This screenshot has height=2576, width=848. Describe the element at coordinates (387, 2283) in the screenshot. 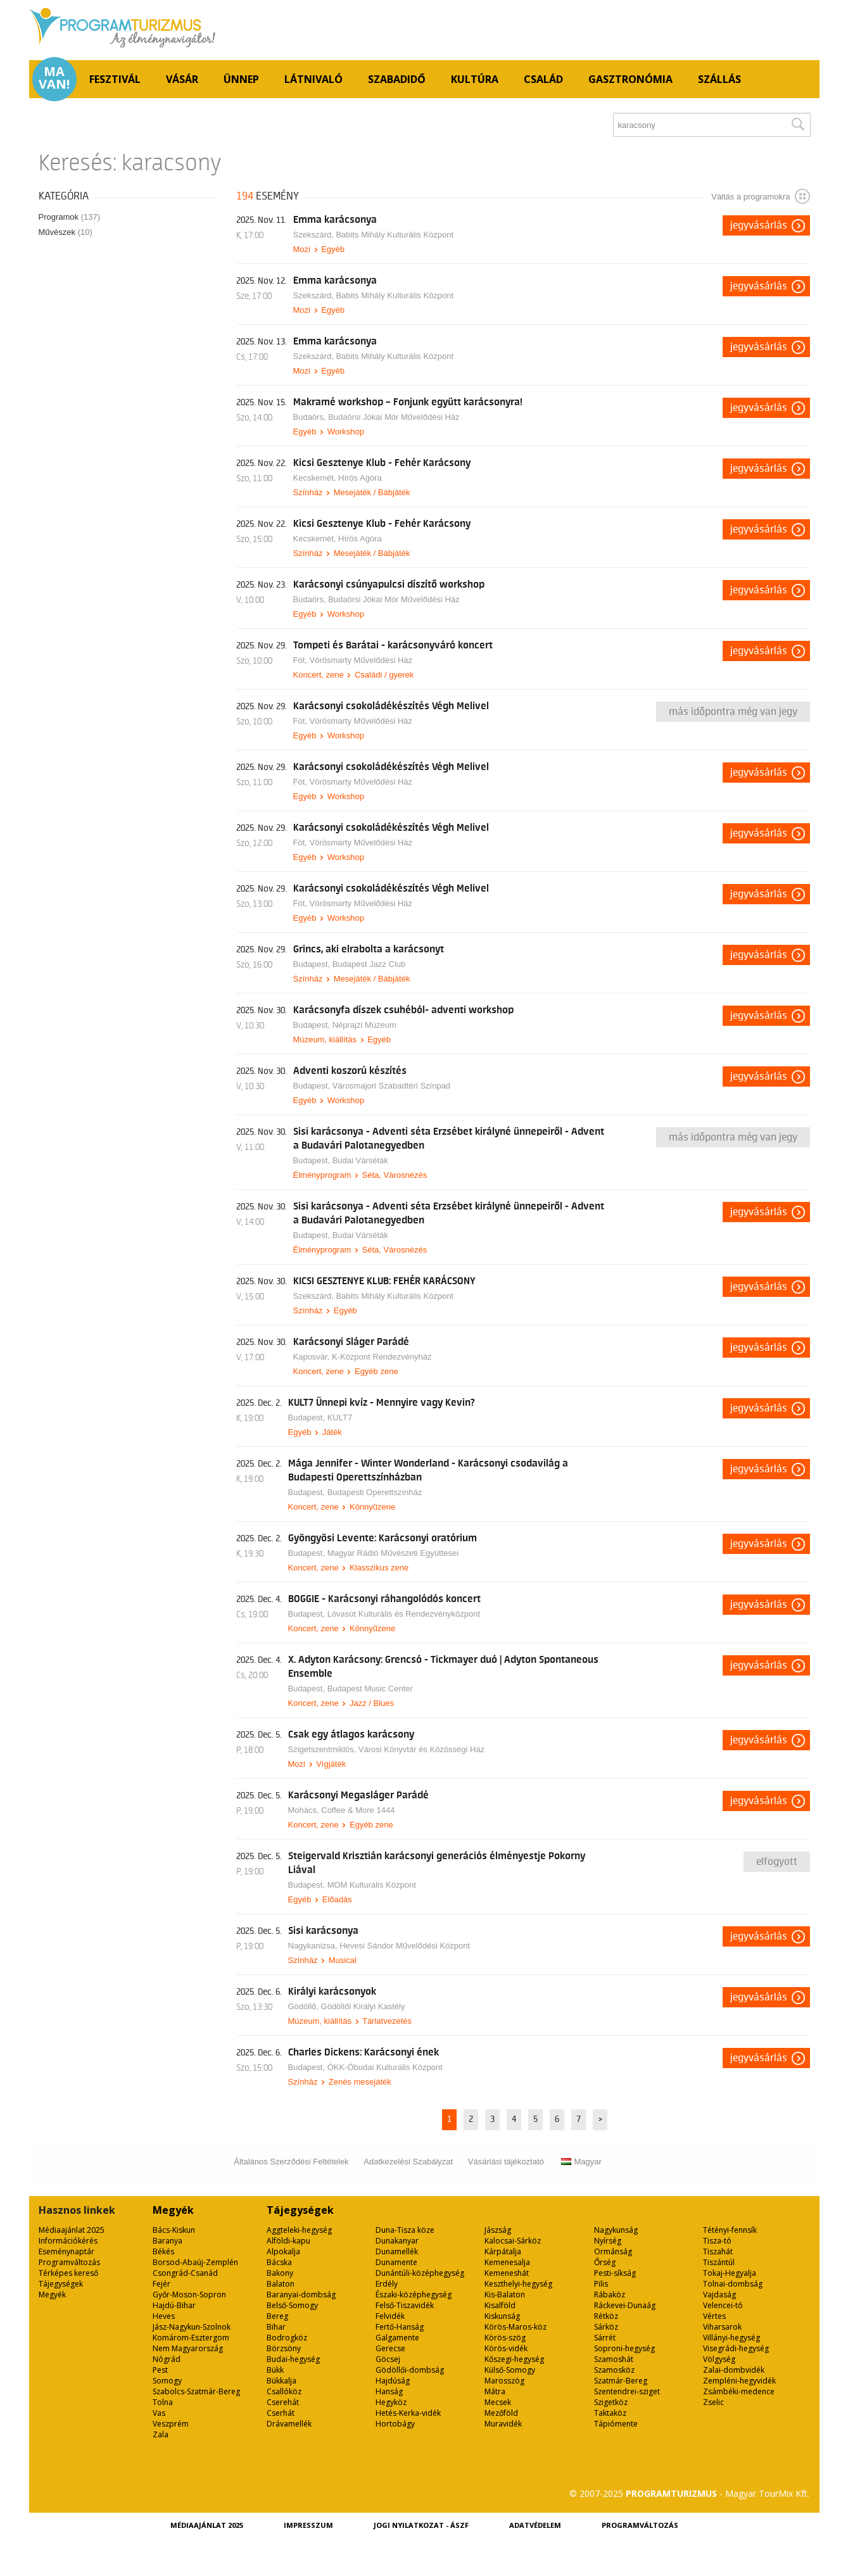

I see `Erdély` at that location.